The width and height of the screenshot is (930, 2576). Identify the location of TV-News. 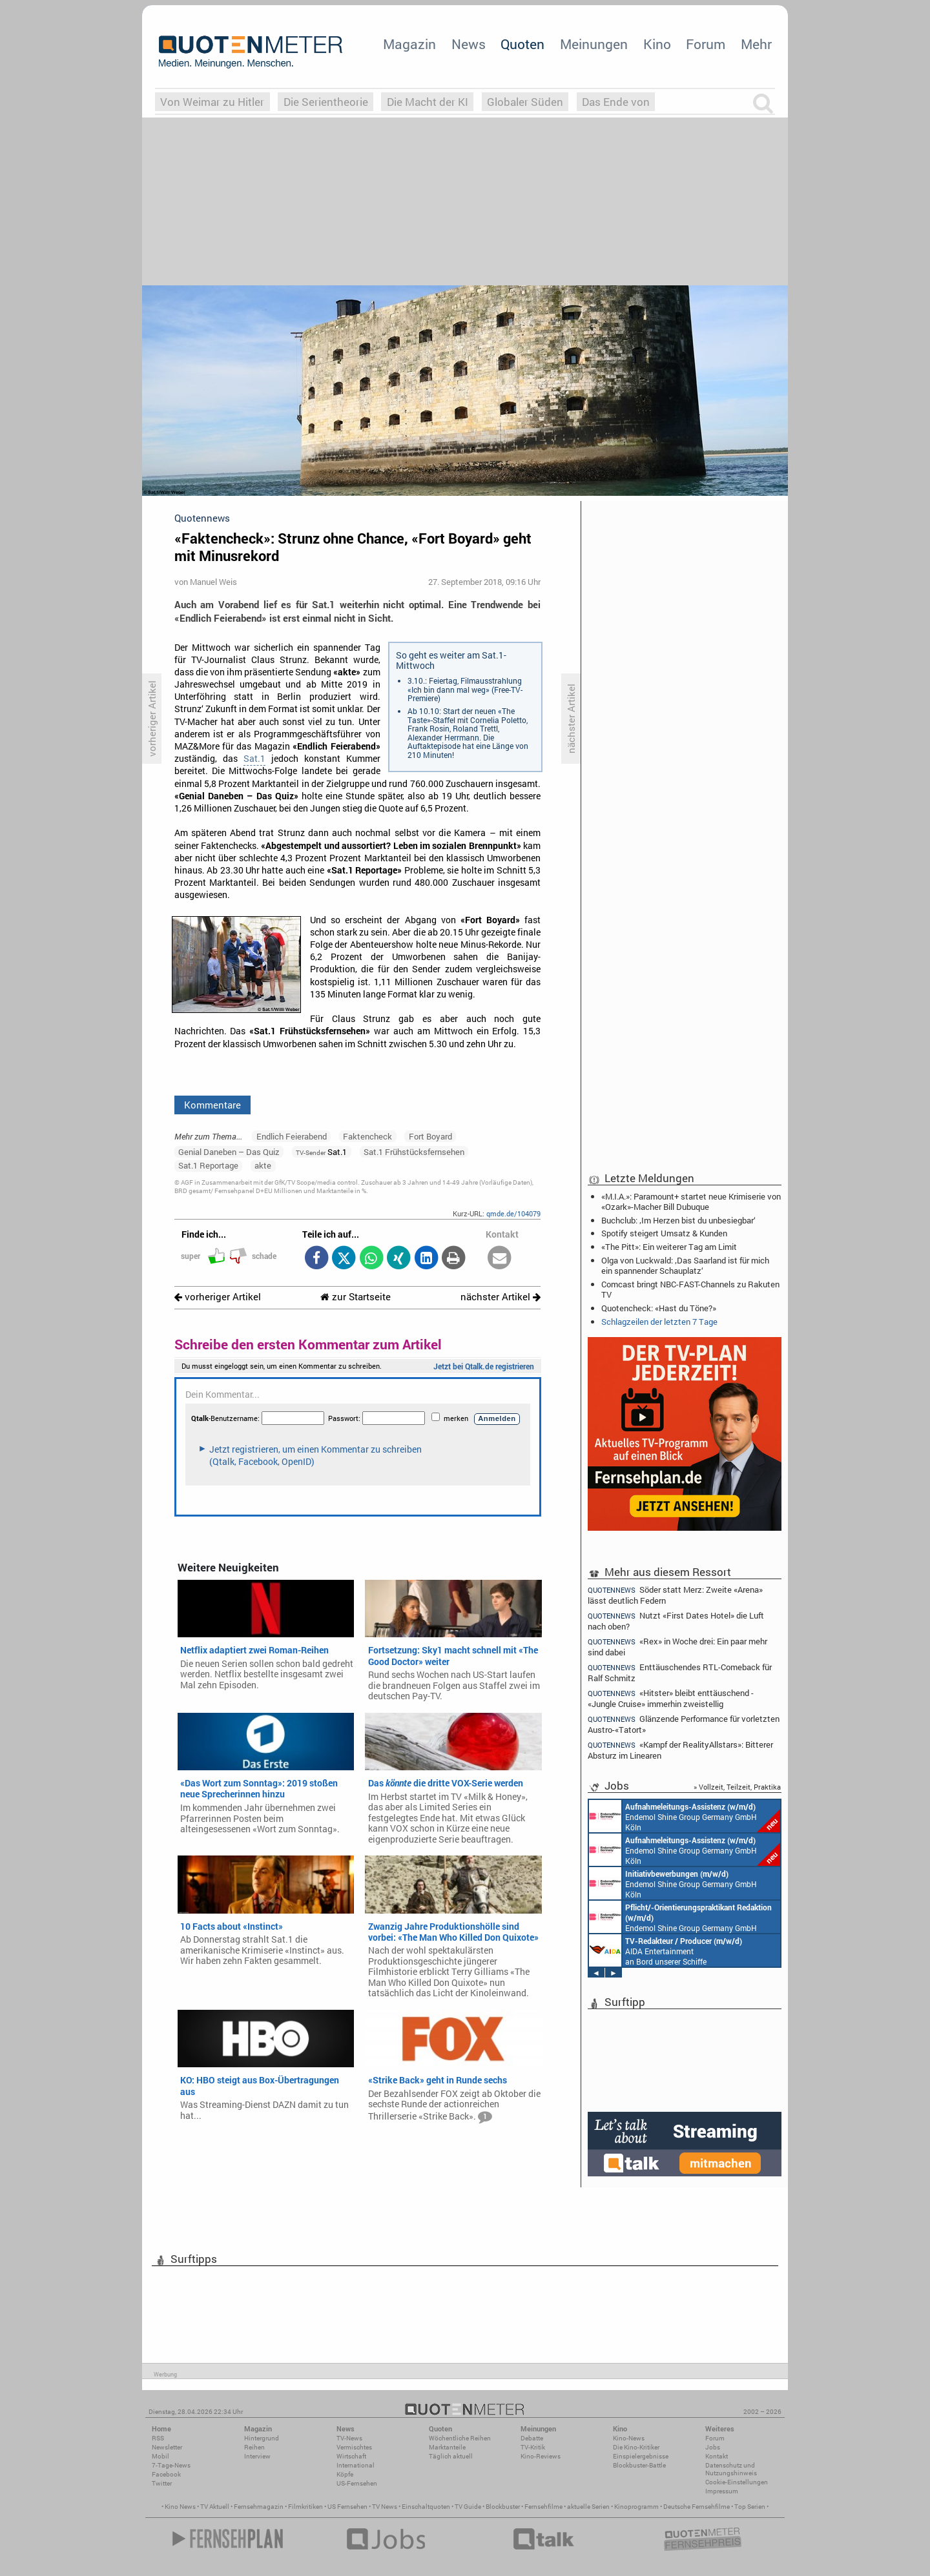
(349, 2438).